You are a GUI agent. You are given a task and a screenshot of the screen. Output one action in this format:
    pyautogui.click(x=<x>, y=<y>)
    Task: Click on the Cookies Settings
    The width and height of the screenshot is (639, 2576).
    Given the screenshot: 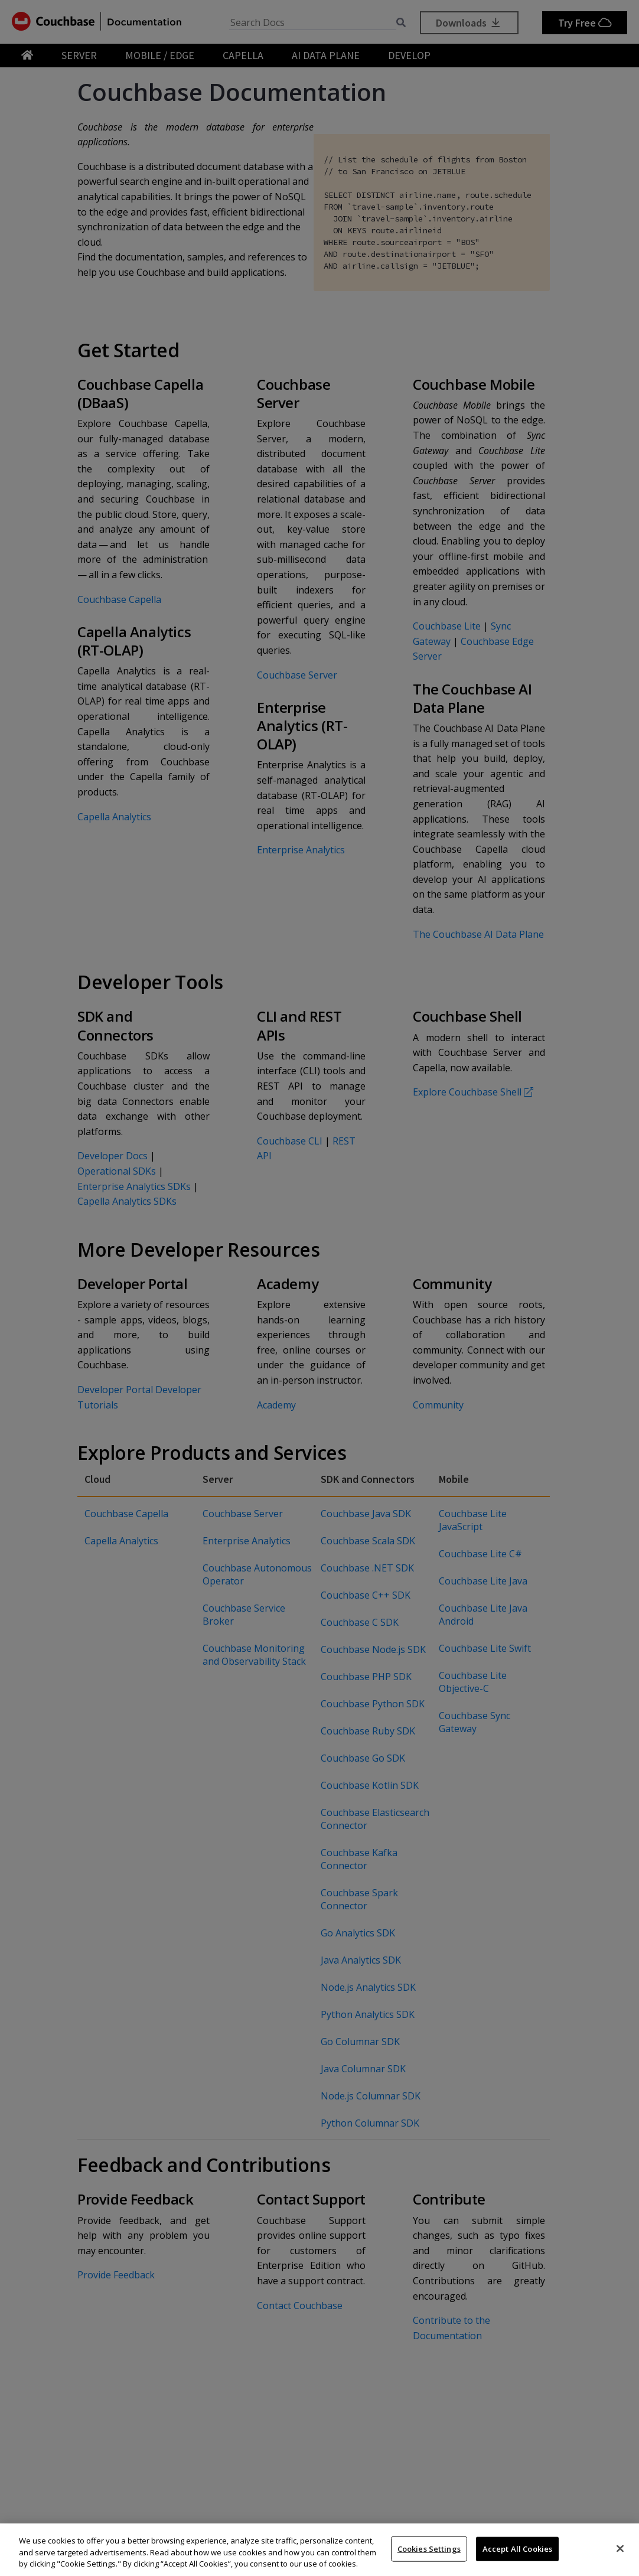 What is the action you would take?
    pyautogui.click(x=429, y=2548)
    